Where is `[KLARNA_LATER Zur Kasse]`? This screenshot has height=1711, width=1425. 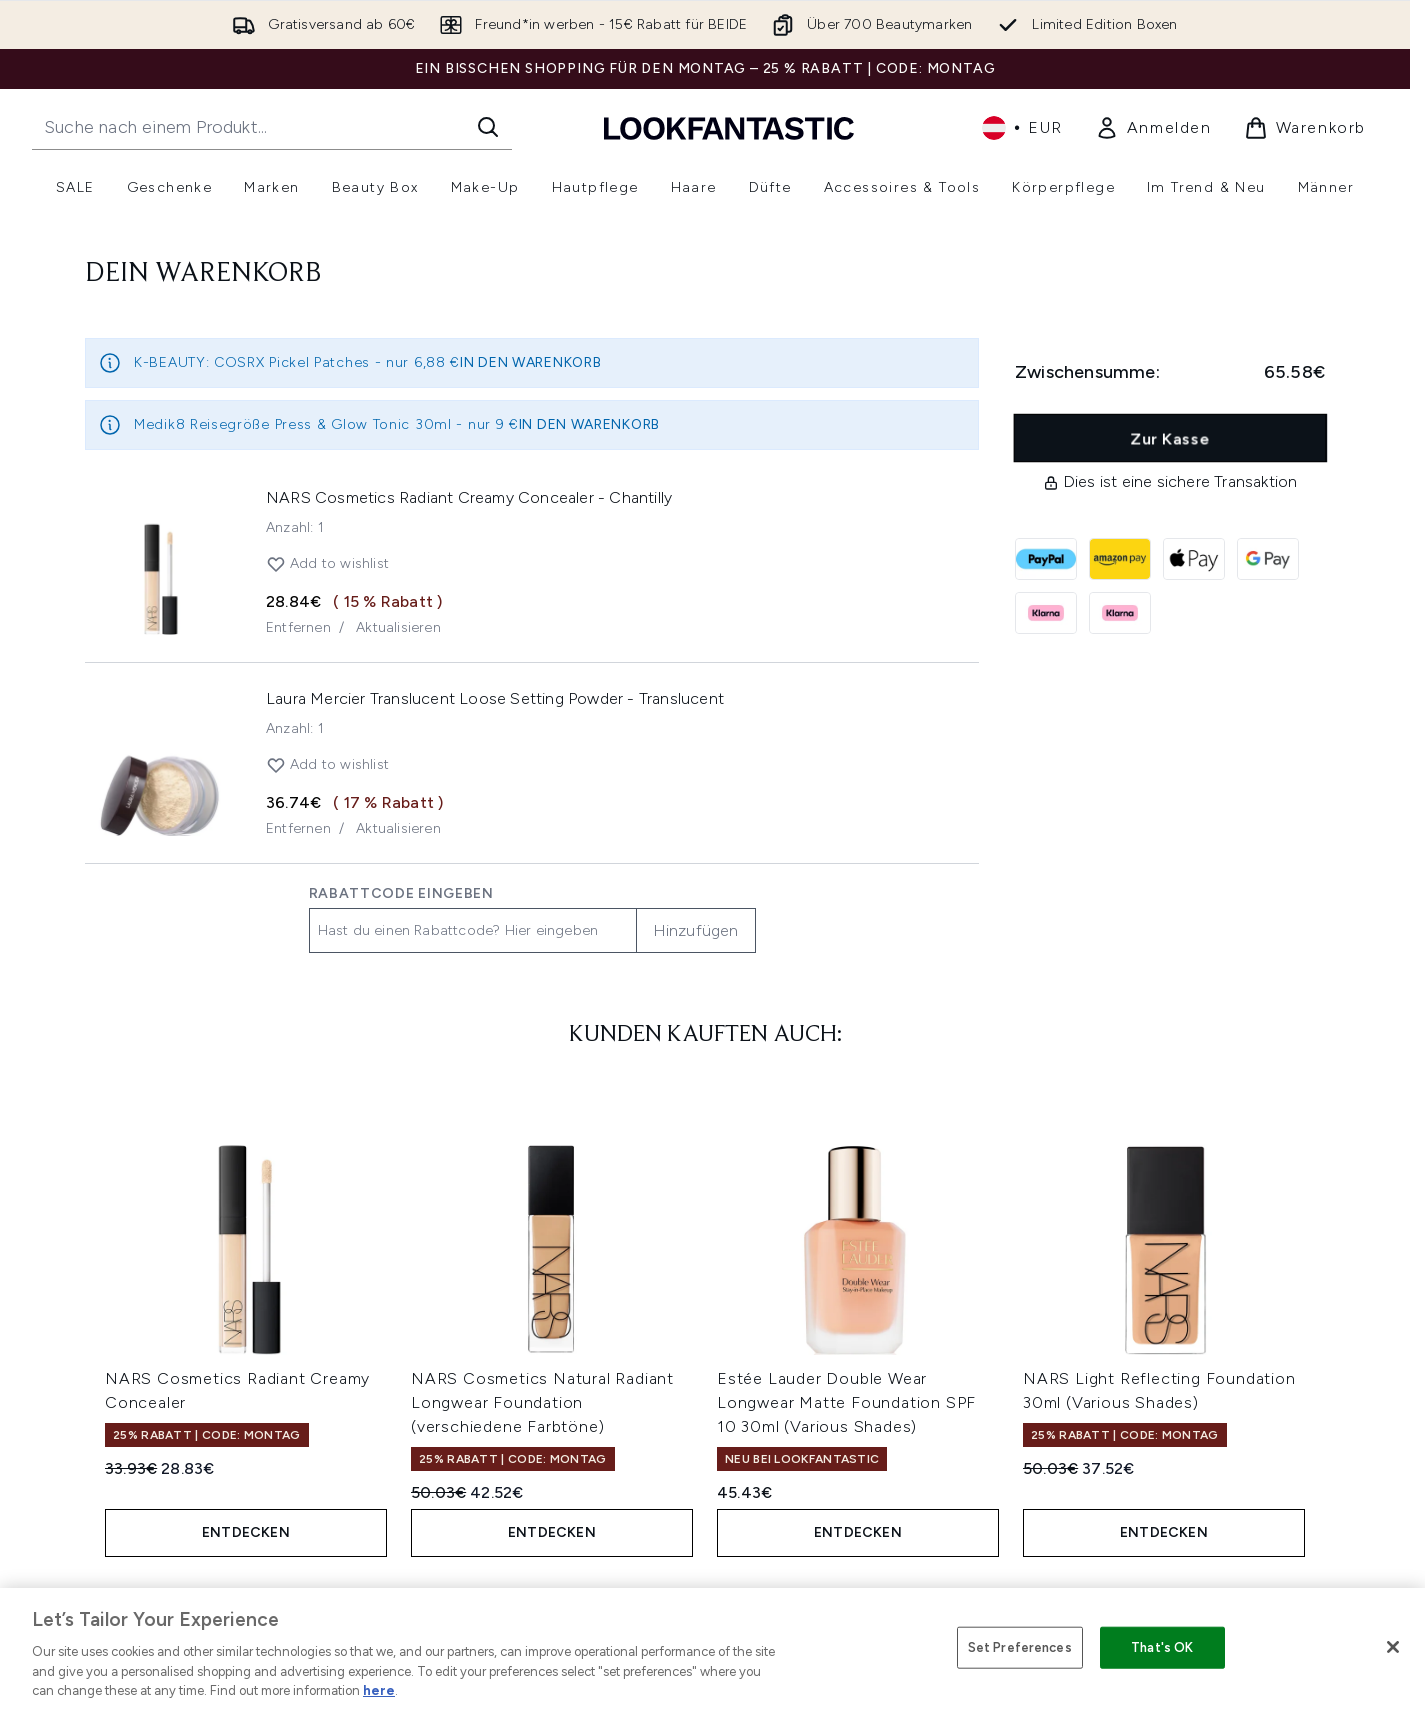
[KLARNA_LATER Zur Kasse] is located at coordinates (1046, 613).